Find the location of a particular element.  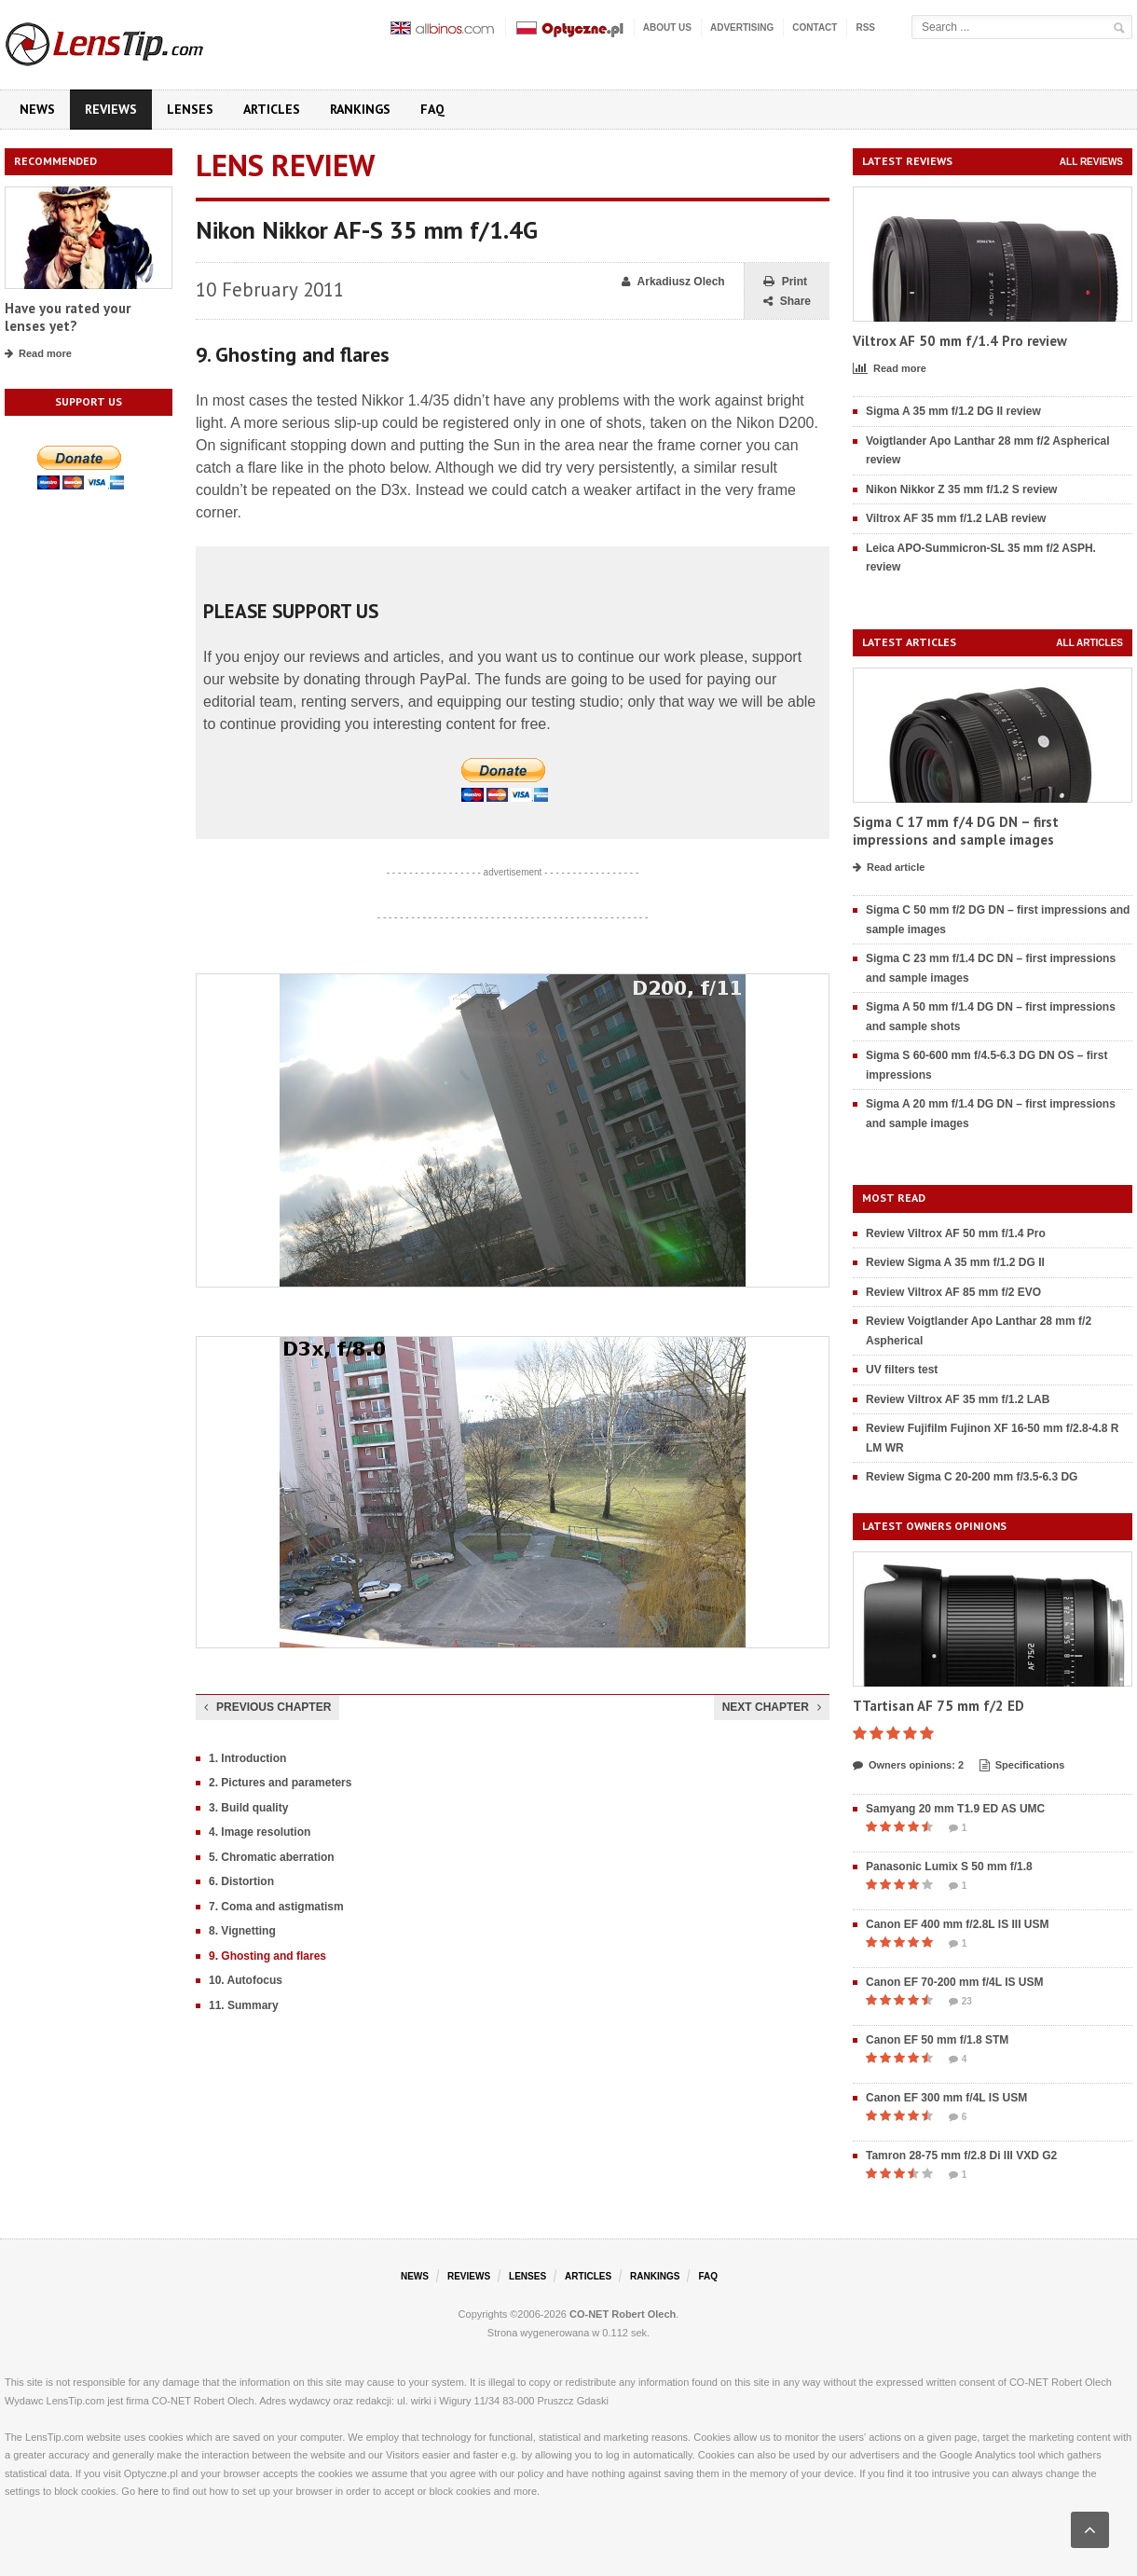

Review Sigma C 20-200 mm f/3.5-6.3 DG is located at coordinates (971, 1476).